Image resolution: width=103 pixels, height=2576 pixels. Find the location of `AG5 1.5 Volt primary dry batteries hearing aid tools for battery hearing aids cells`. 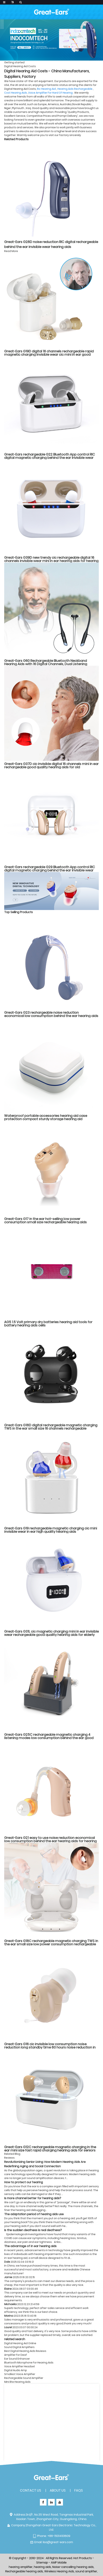

AG5 1.5 Volt primary dry batteries hearing aid tools for battery hearing aids cells is located at coordinates (48, 1324).